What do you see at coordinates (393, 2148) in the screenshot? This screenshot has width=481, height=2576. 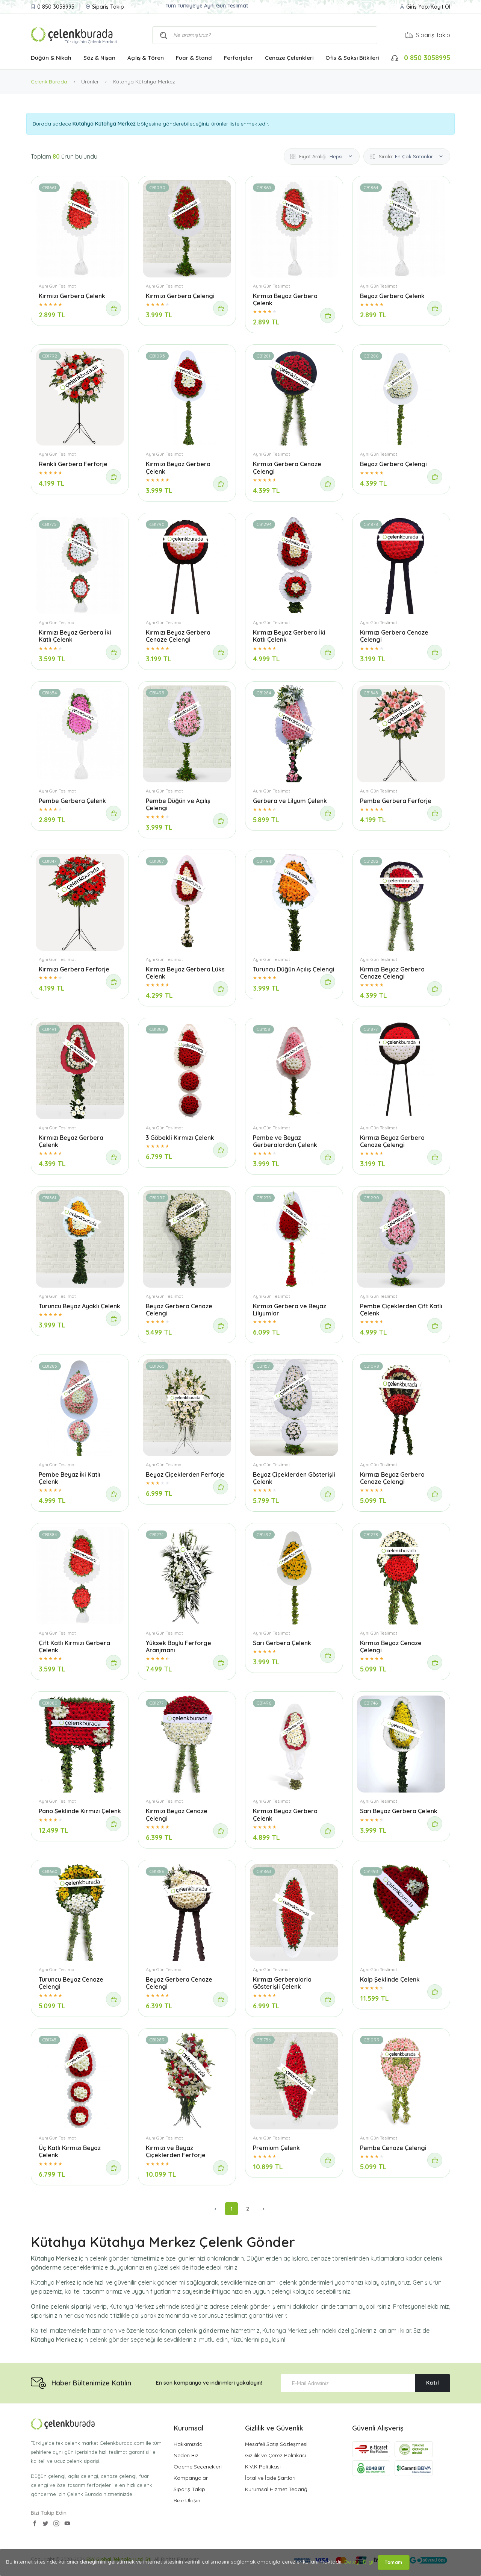 I see `Pembe Cenaze Çelengi` at bounding box center [393, 2148].